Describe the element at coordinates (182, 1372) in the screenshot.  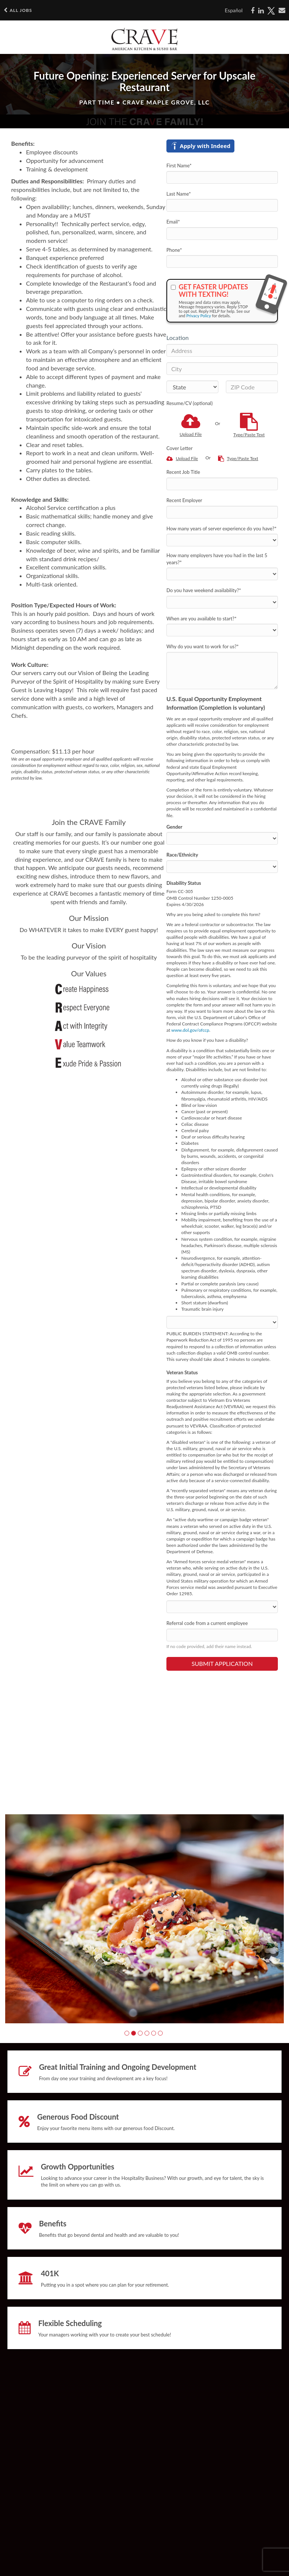
I see `Veteran Status` at that location.